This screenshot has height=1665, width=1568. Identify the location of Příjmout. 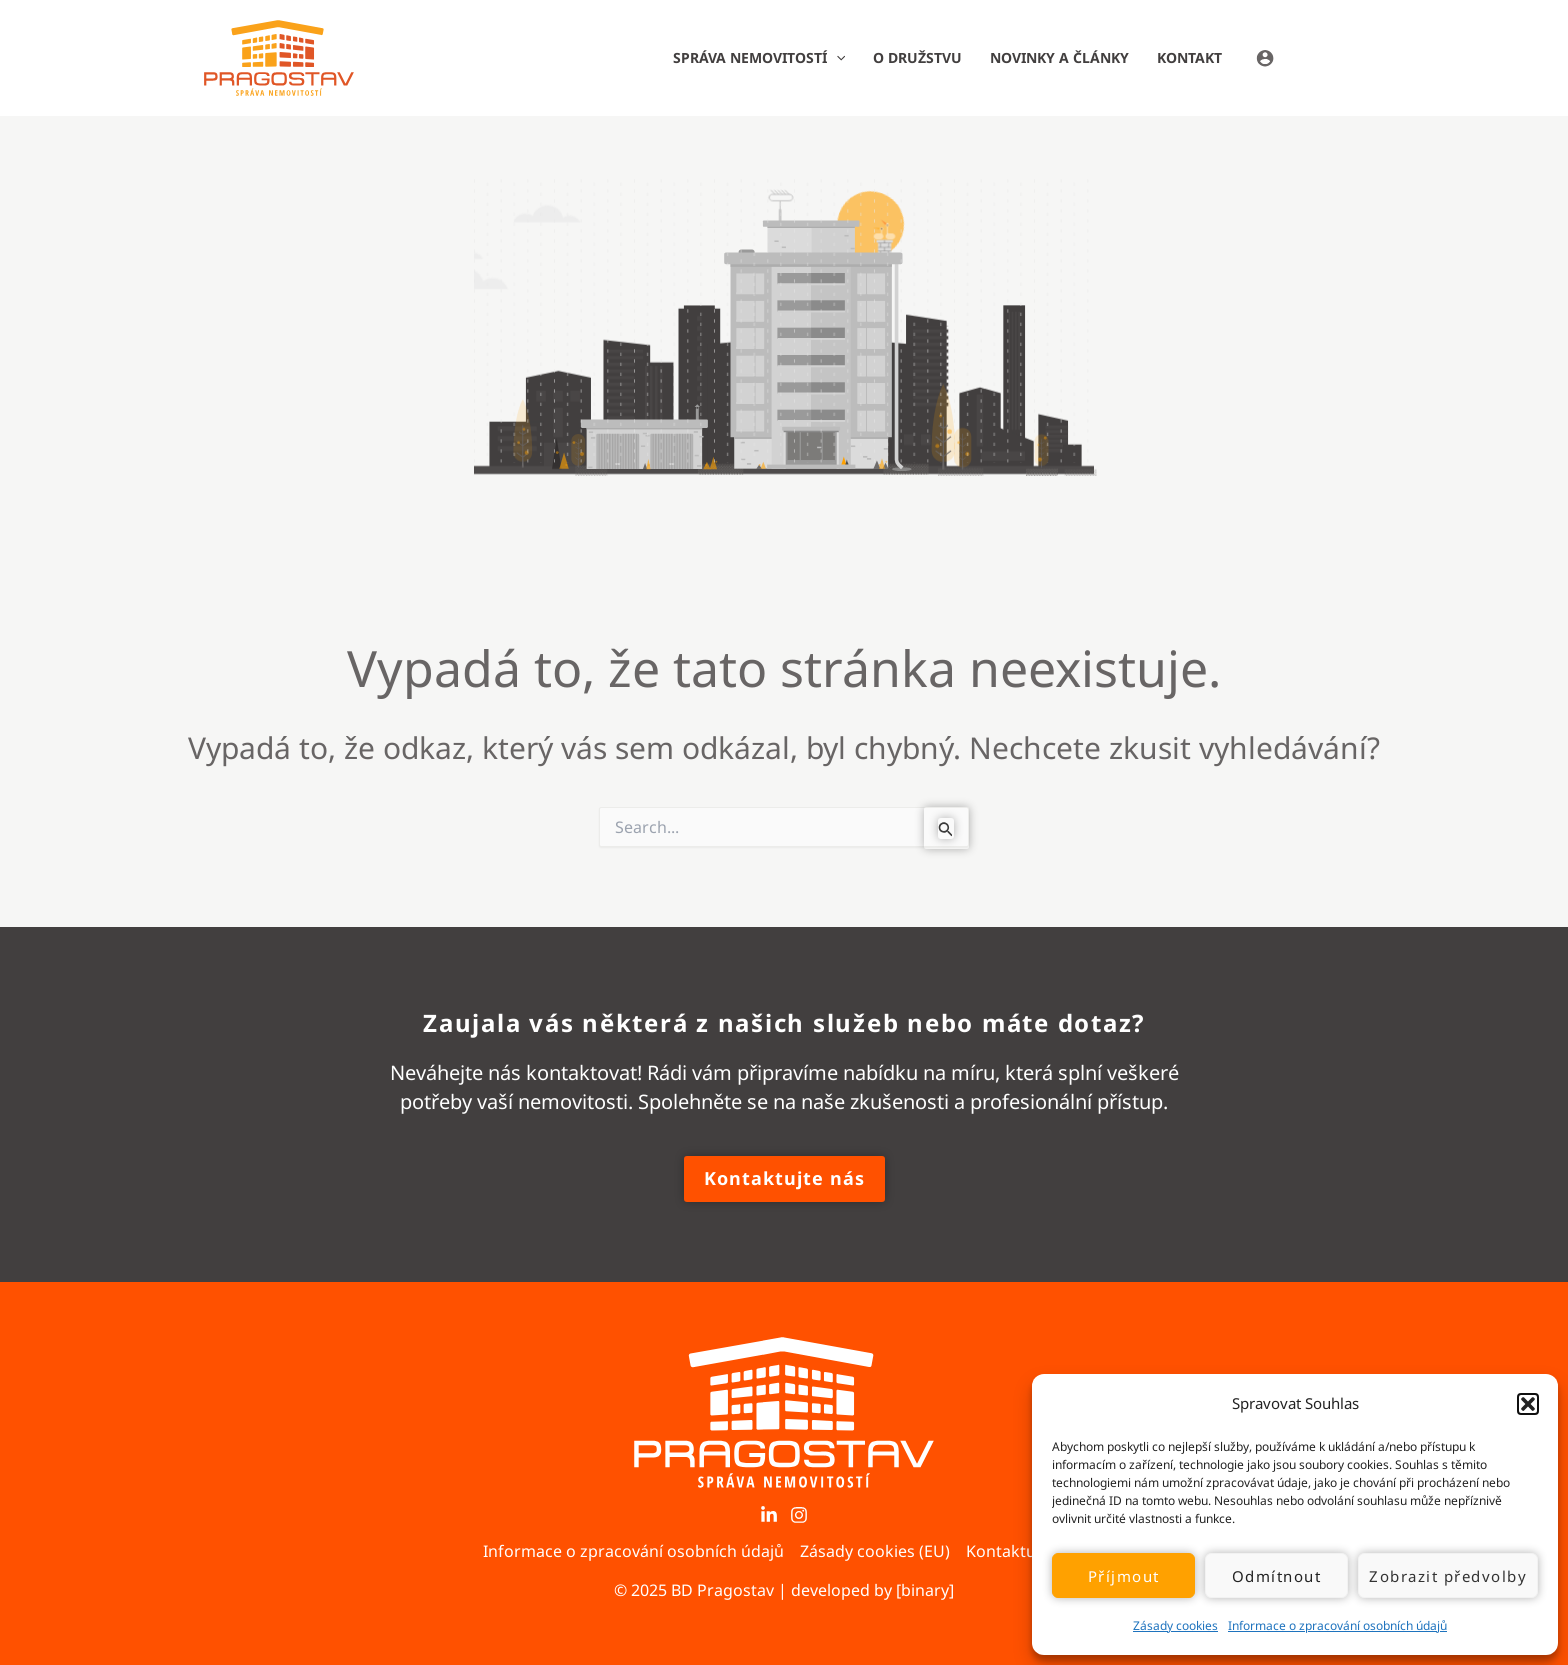
(1124, 1576).